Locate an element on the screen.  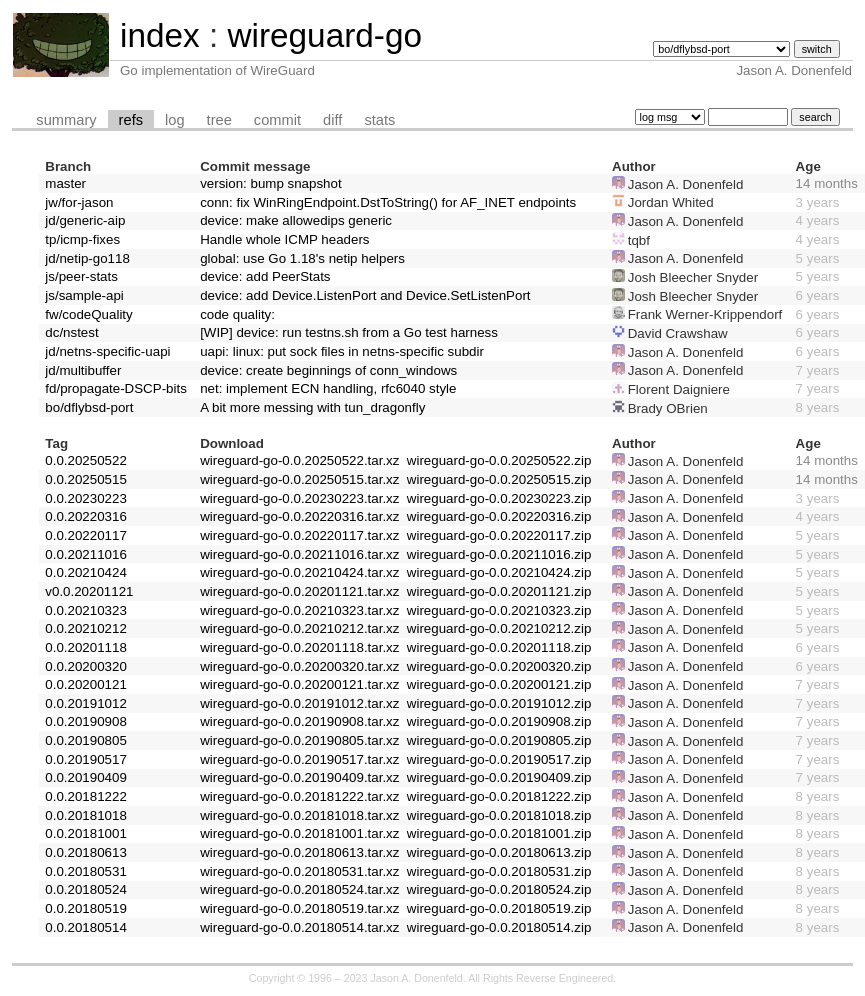
wireguard-go-0.0.20180519.zip is located at coordinates (499, 908).